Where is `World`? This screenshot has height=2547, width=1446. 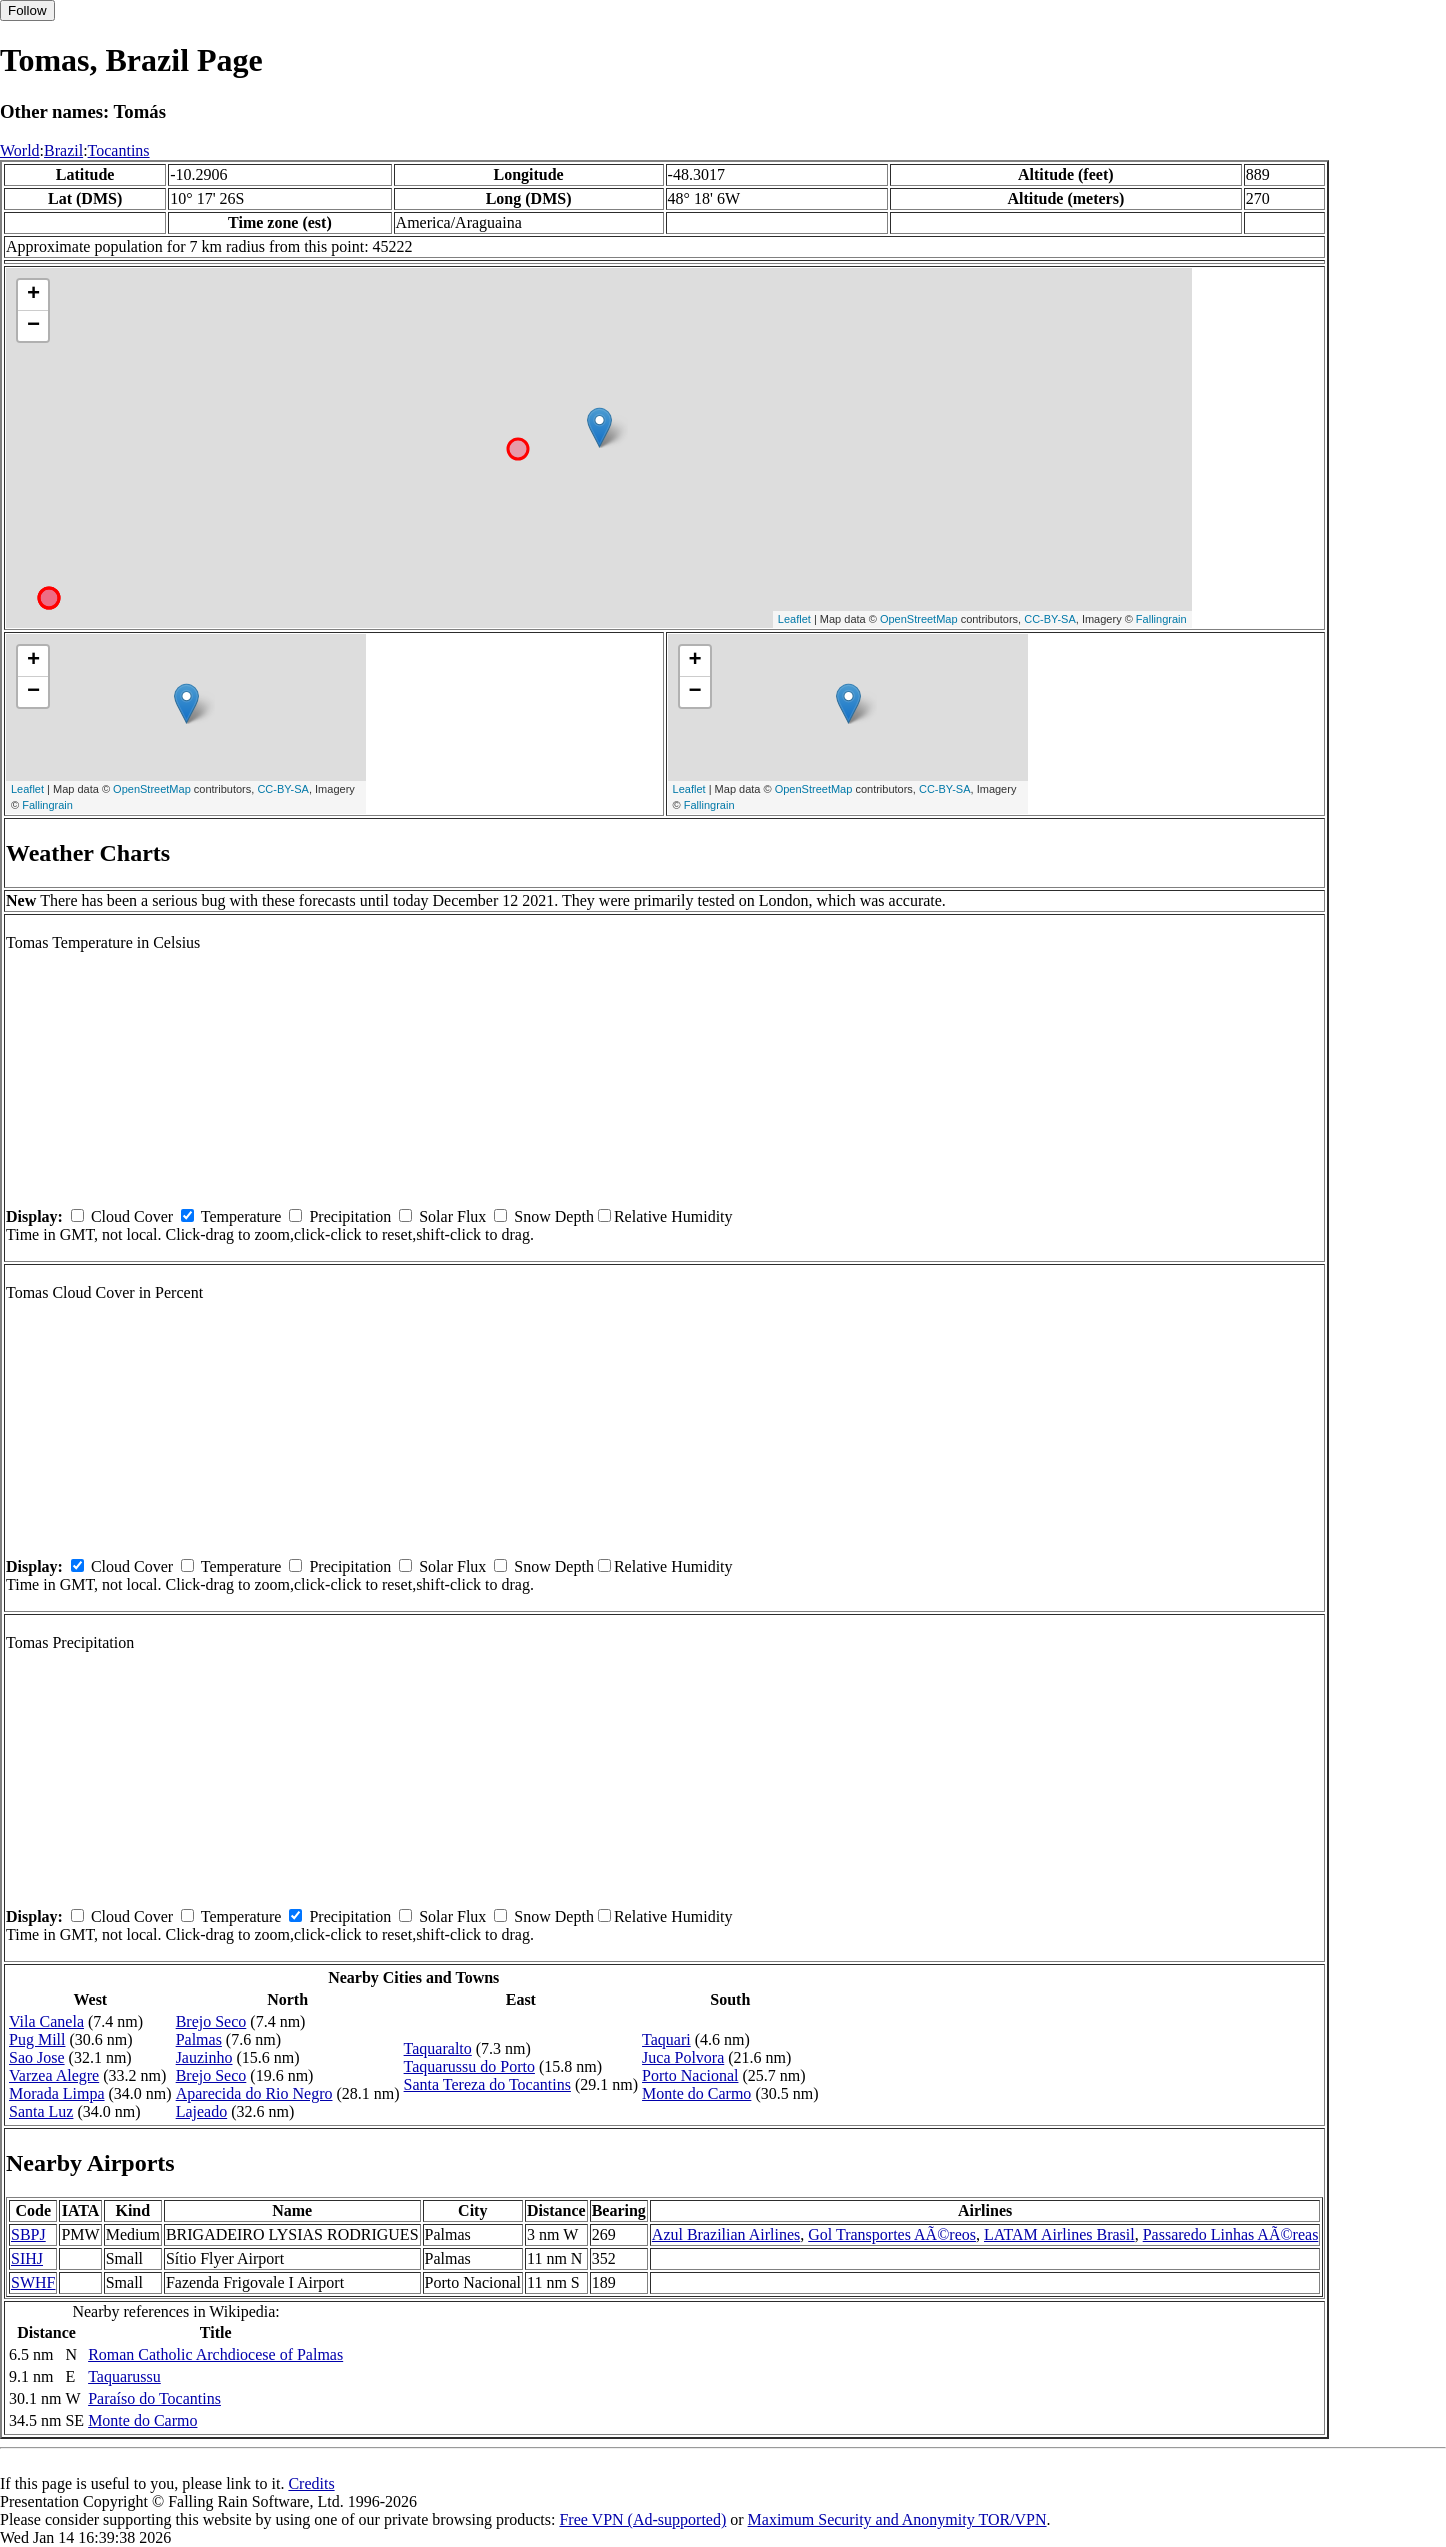
World is located at coordinates (20, 150).